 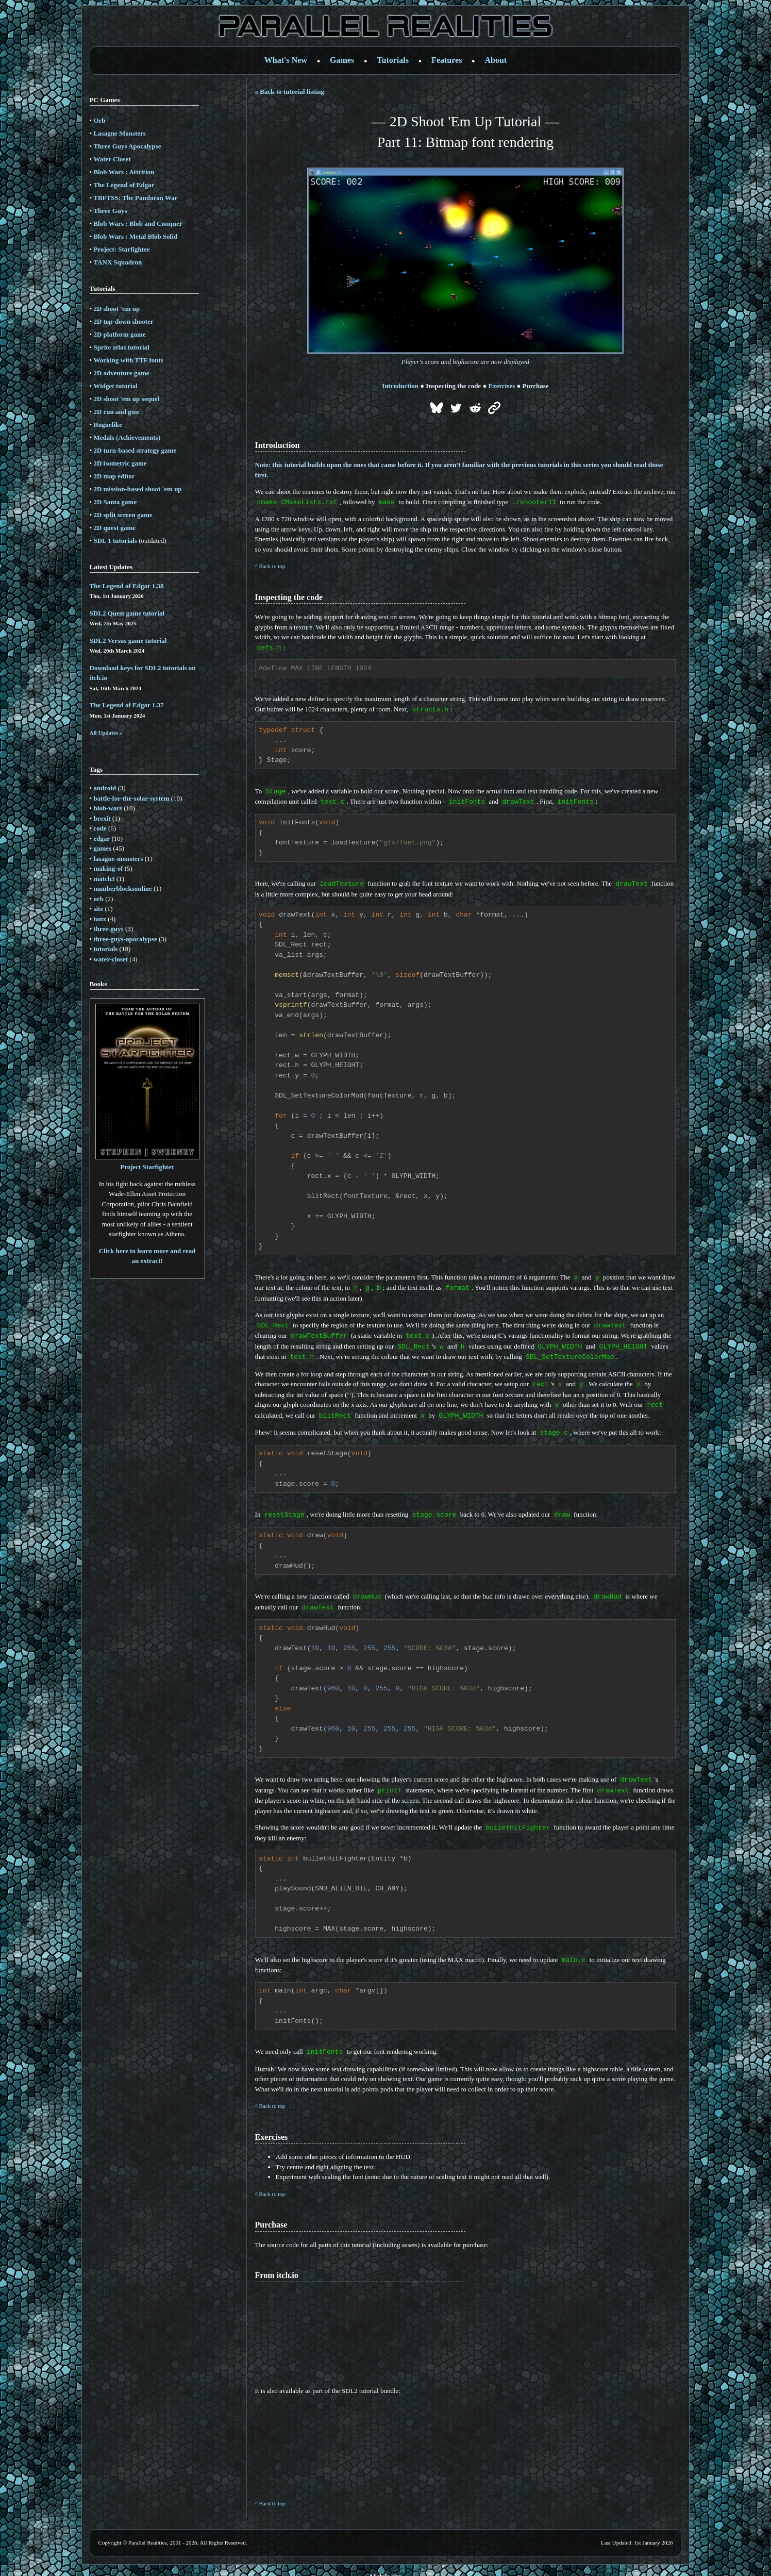 What do you see at coordinates (121, 373) in the screenshot?
I see `2D adventure game` at bounding box center [121, 373].